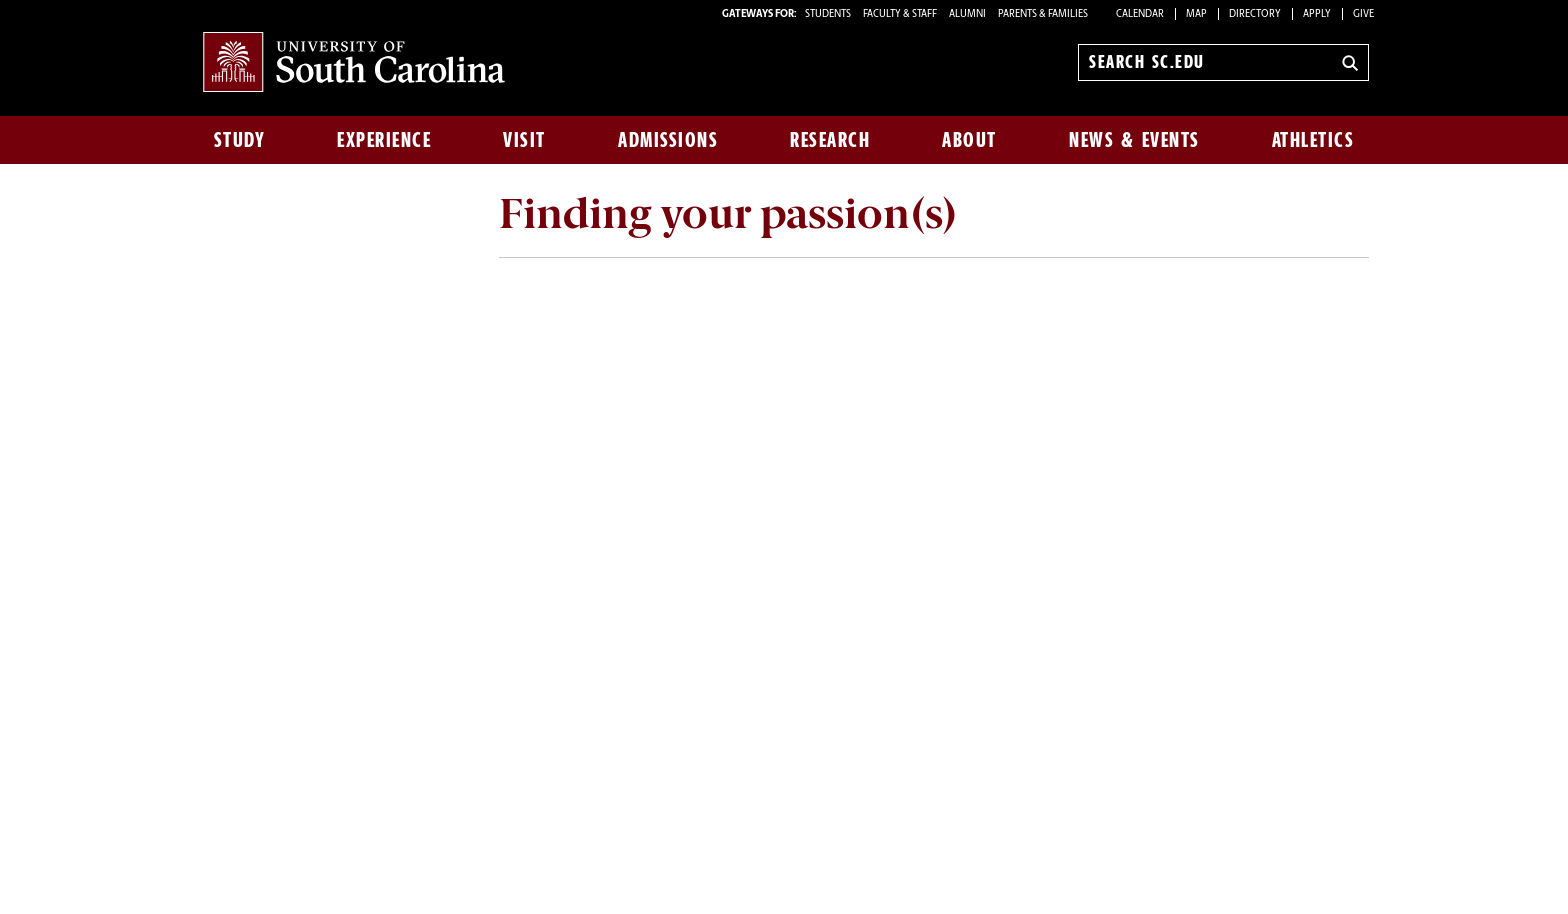  What do you see at coordinates (1313, 140) in the screenshot?
I see `Athletics` at bounding box center [1313, 140].